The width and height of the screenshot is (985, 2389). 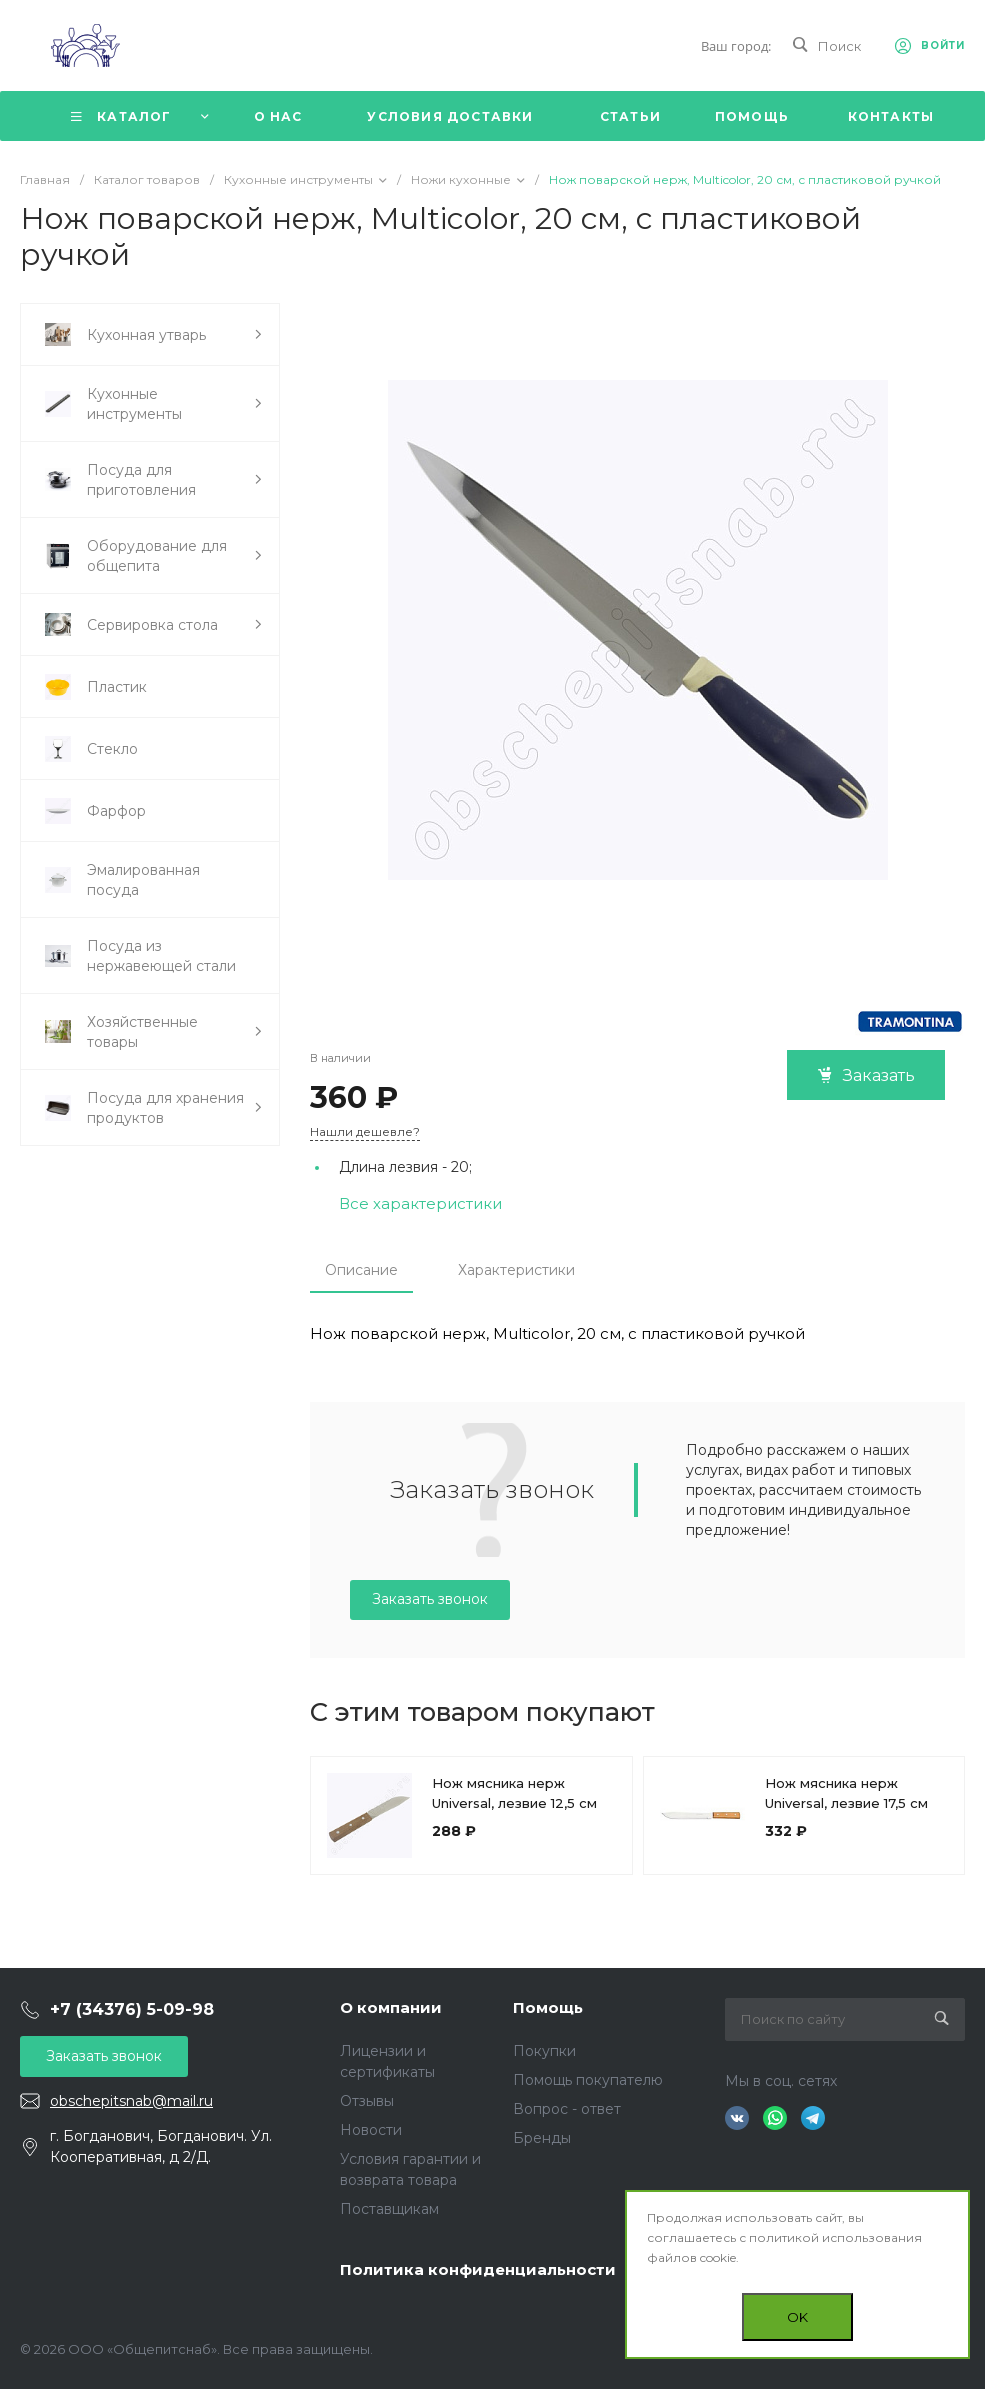 I want to click on Помощь, so click(x=548, y=2007).